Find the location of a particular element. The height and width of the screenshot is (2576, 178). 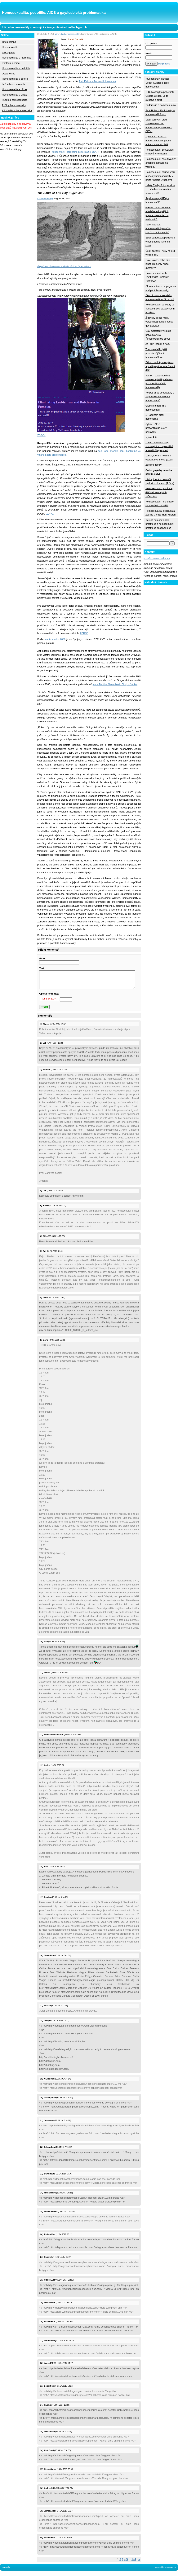

Homosexuální sérioví vrazi a příčiny homosexuality v knize Andreje Drbohlava is located at coordinates (160, 176).